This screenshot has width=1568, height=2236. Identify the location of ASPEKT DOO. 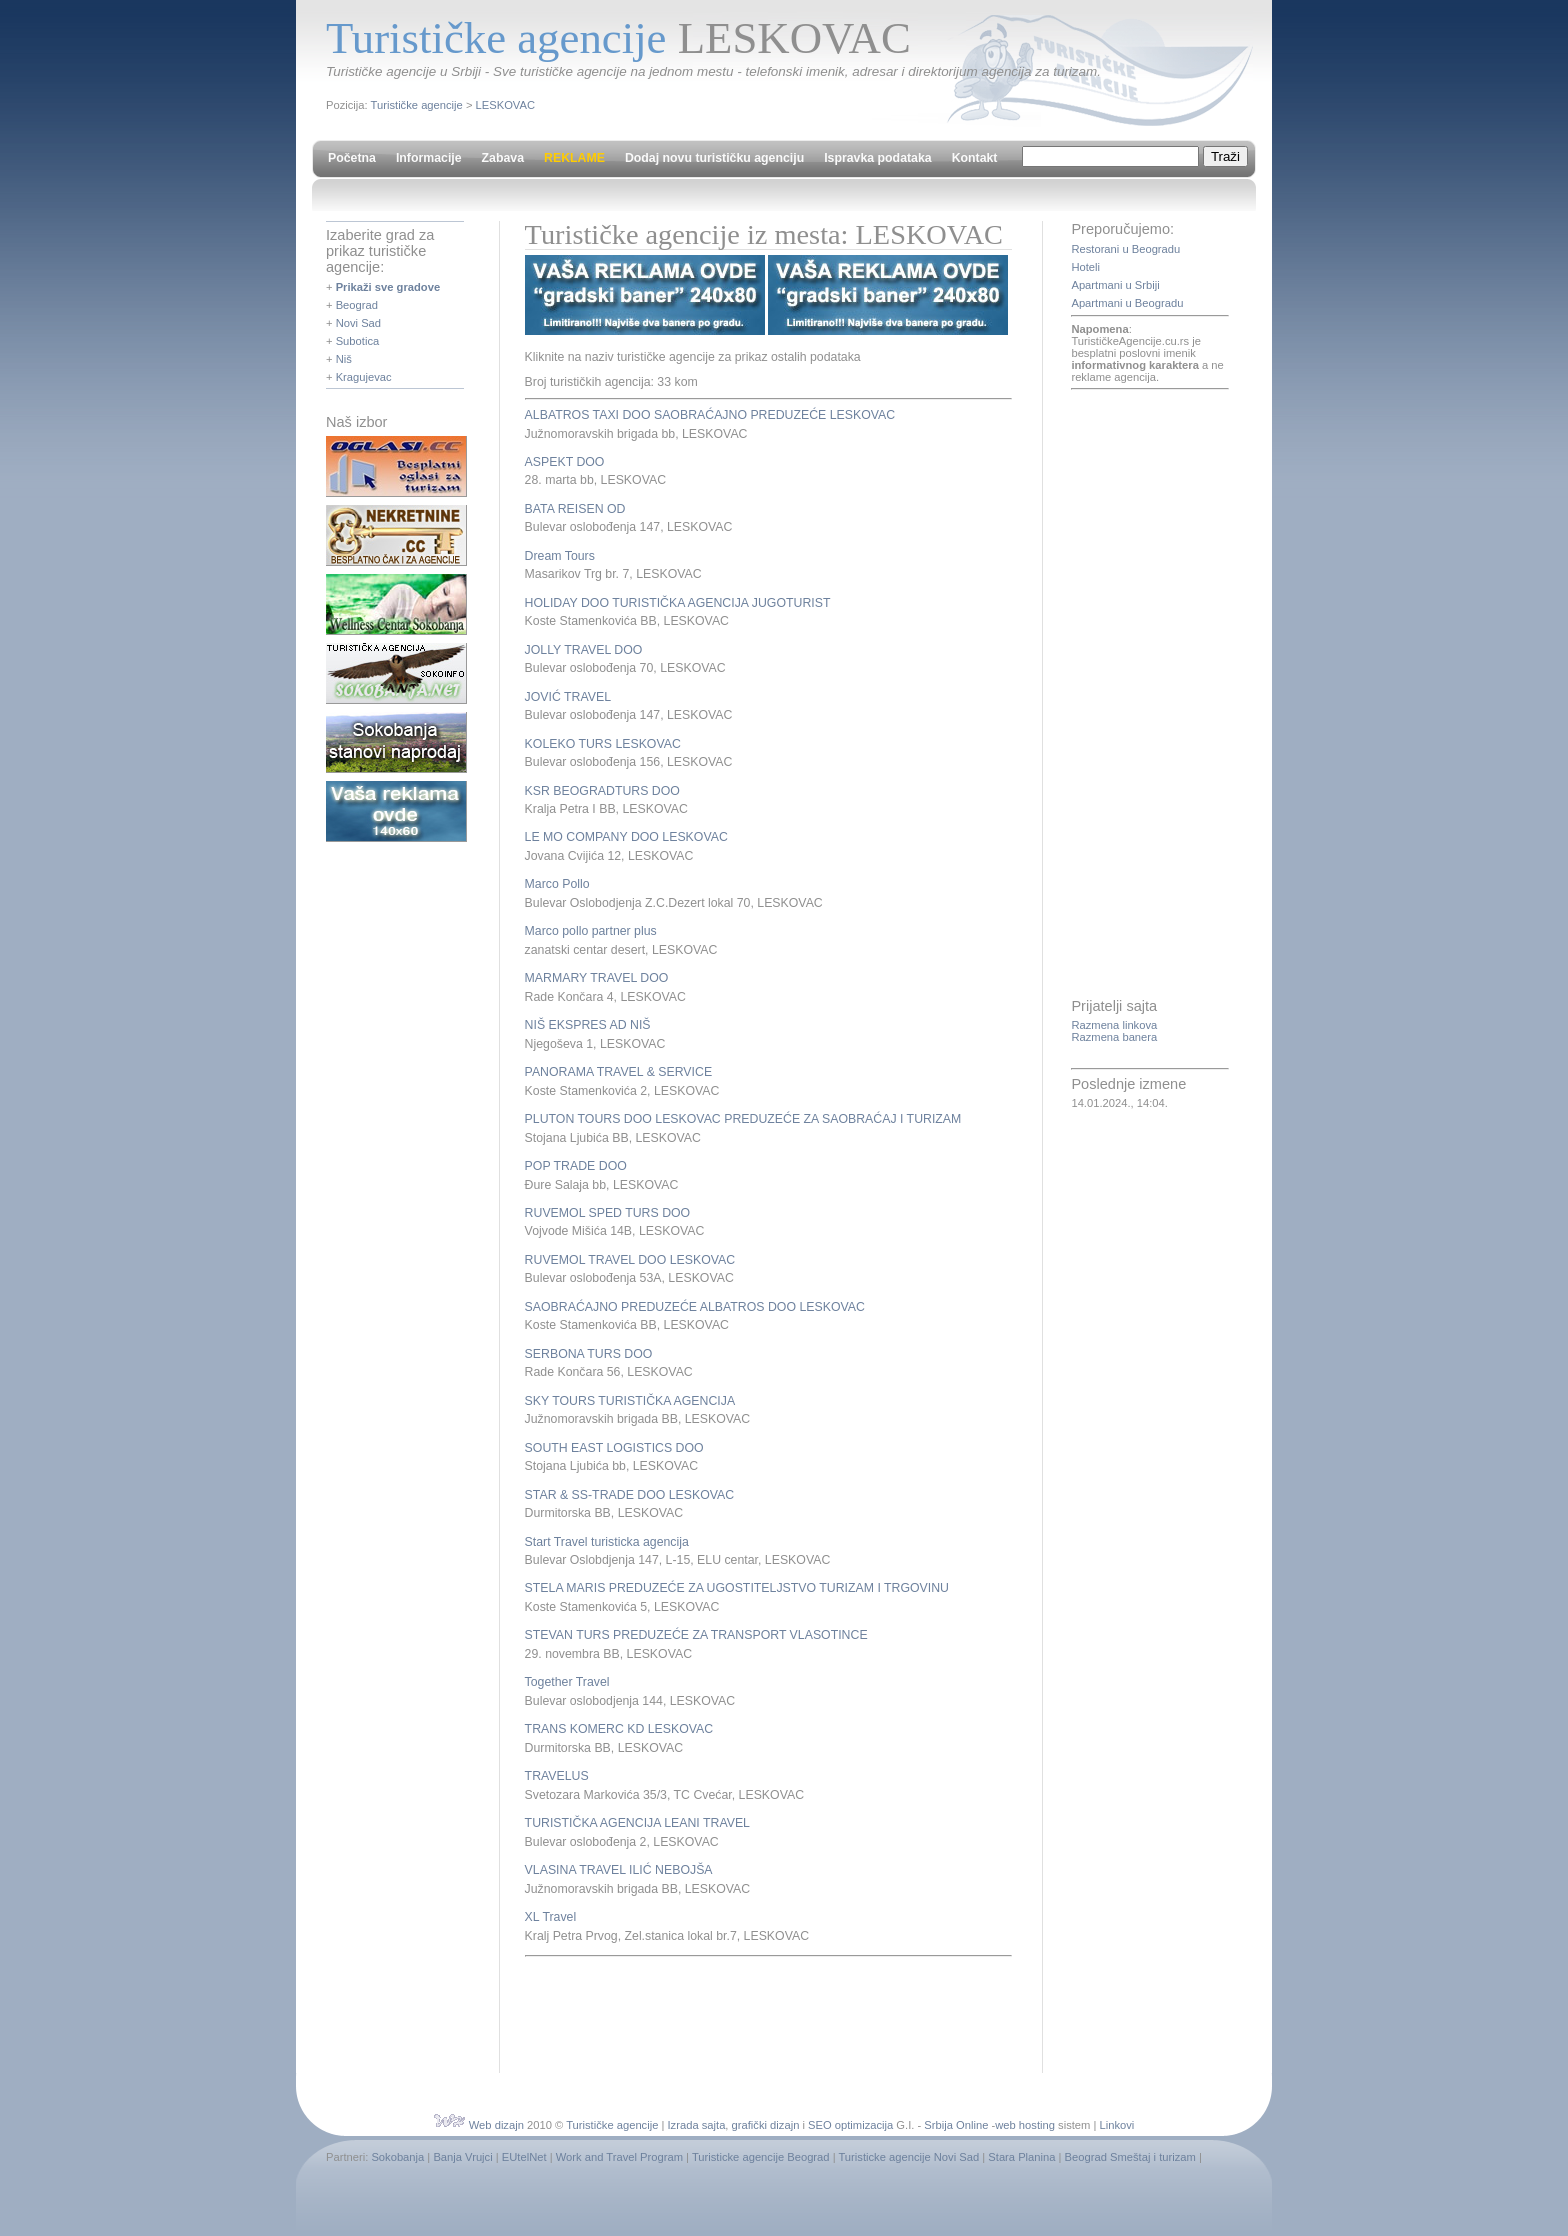
(565, 462).